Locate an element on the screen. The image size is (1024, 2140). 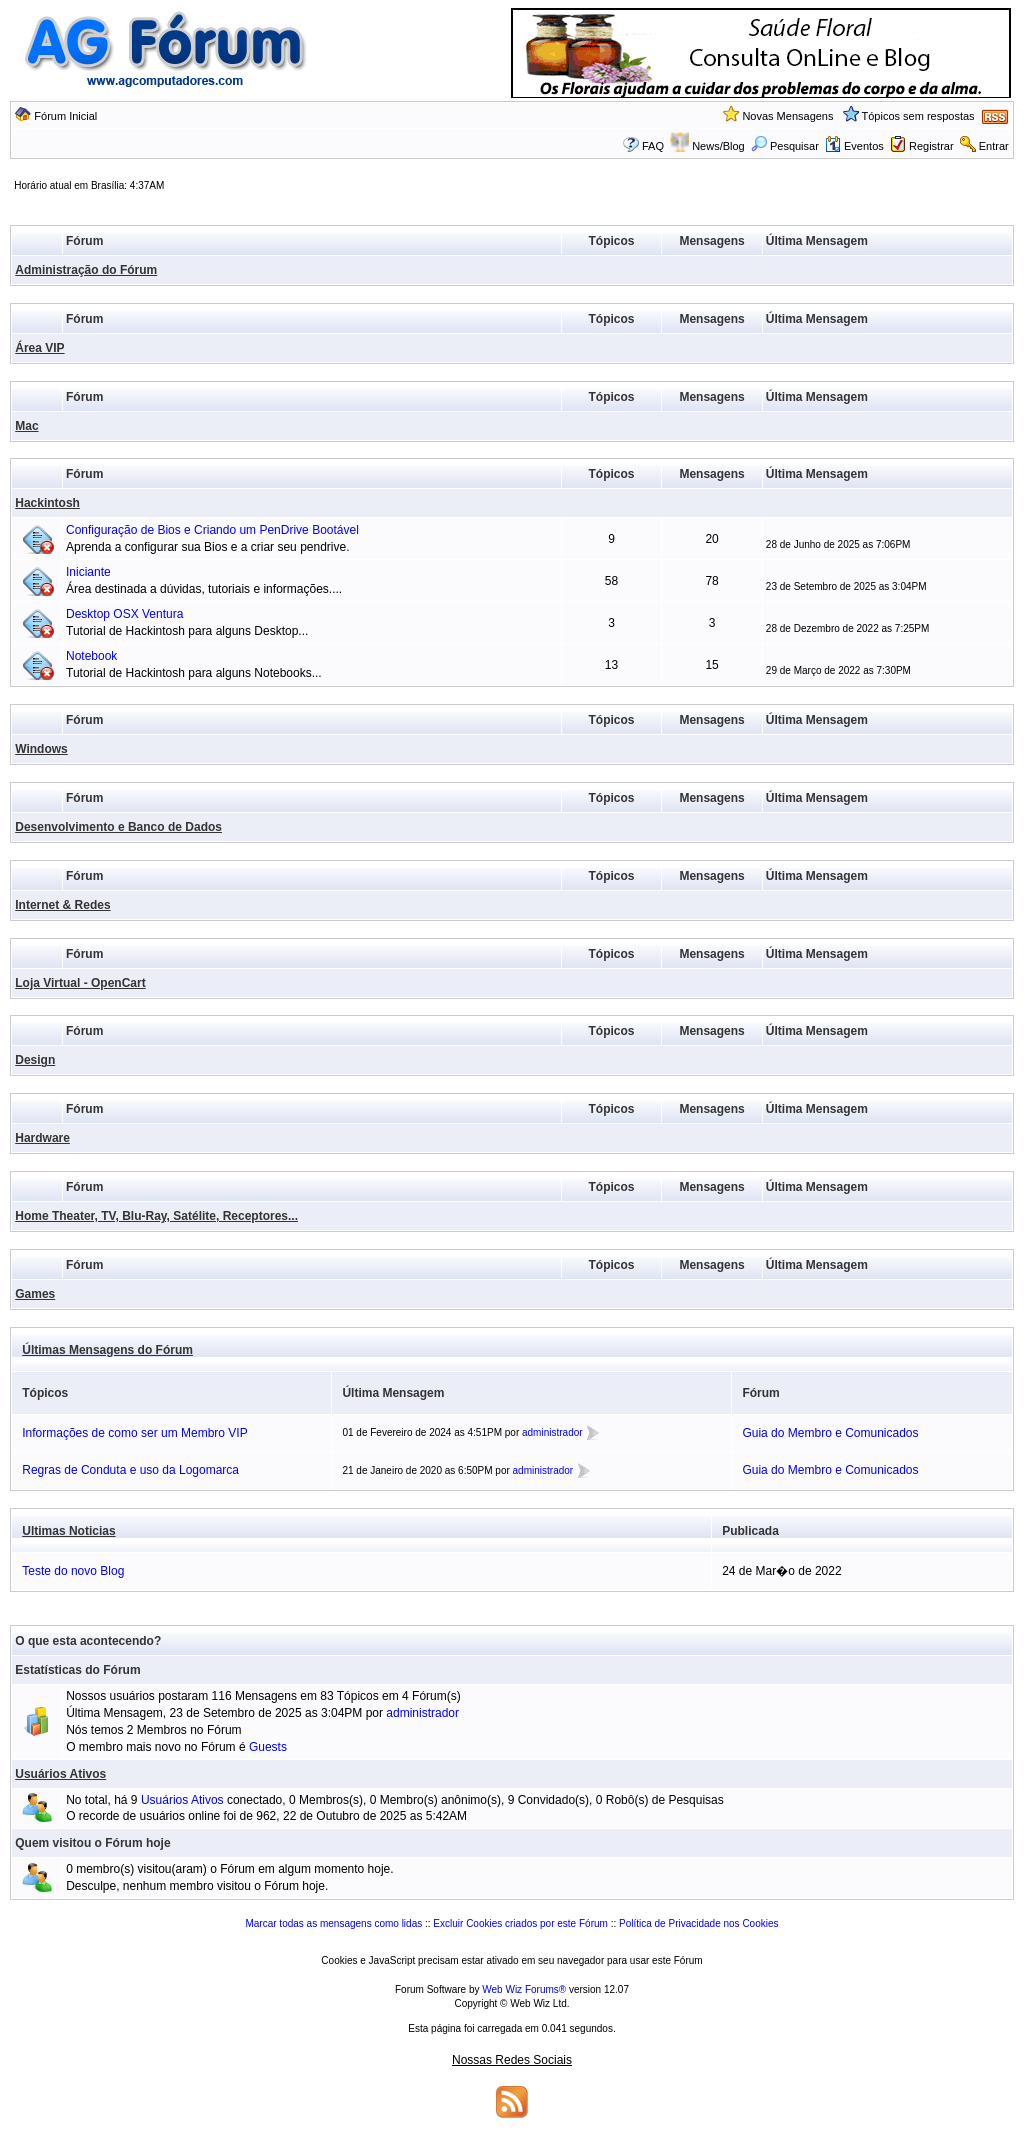
Últimas Mensagens do Fórum is located at coordinates (107, 1350).